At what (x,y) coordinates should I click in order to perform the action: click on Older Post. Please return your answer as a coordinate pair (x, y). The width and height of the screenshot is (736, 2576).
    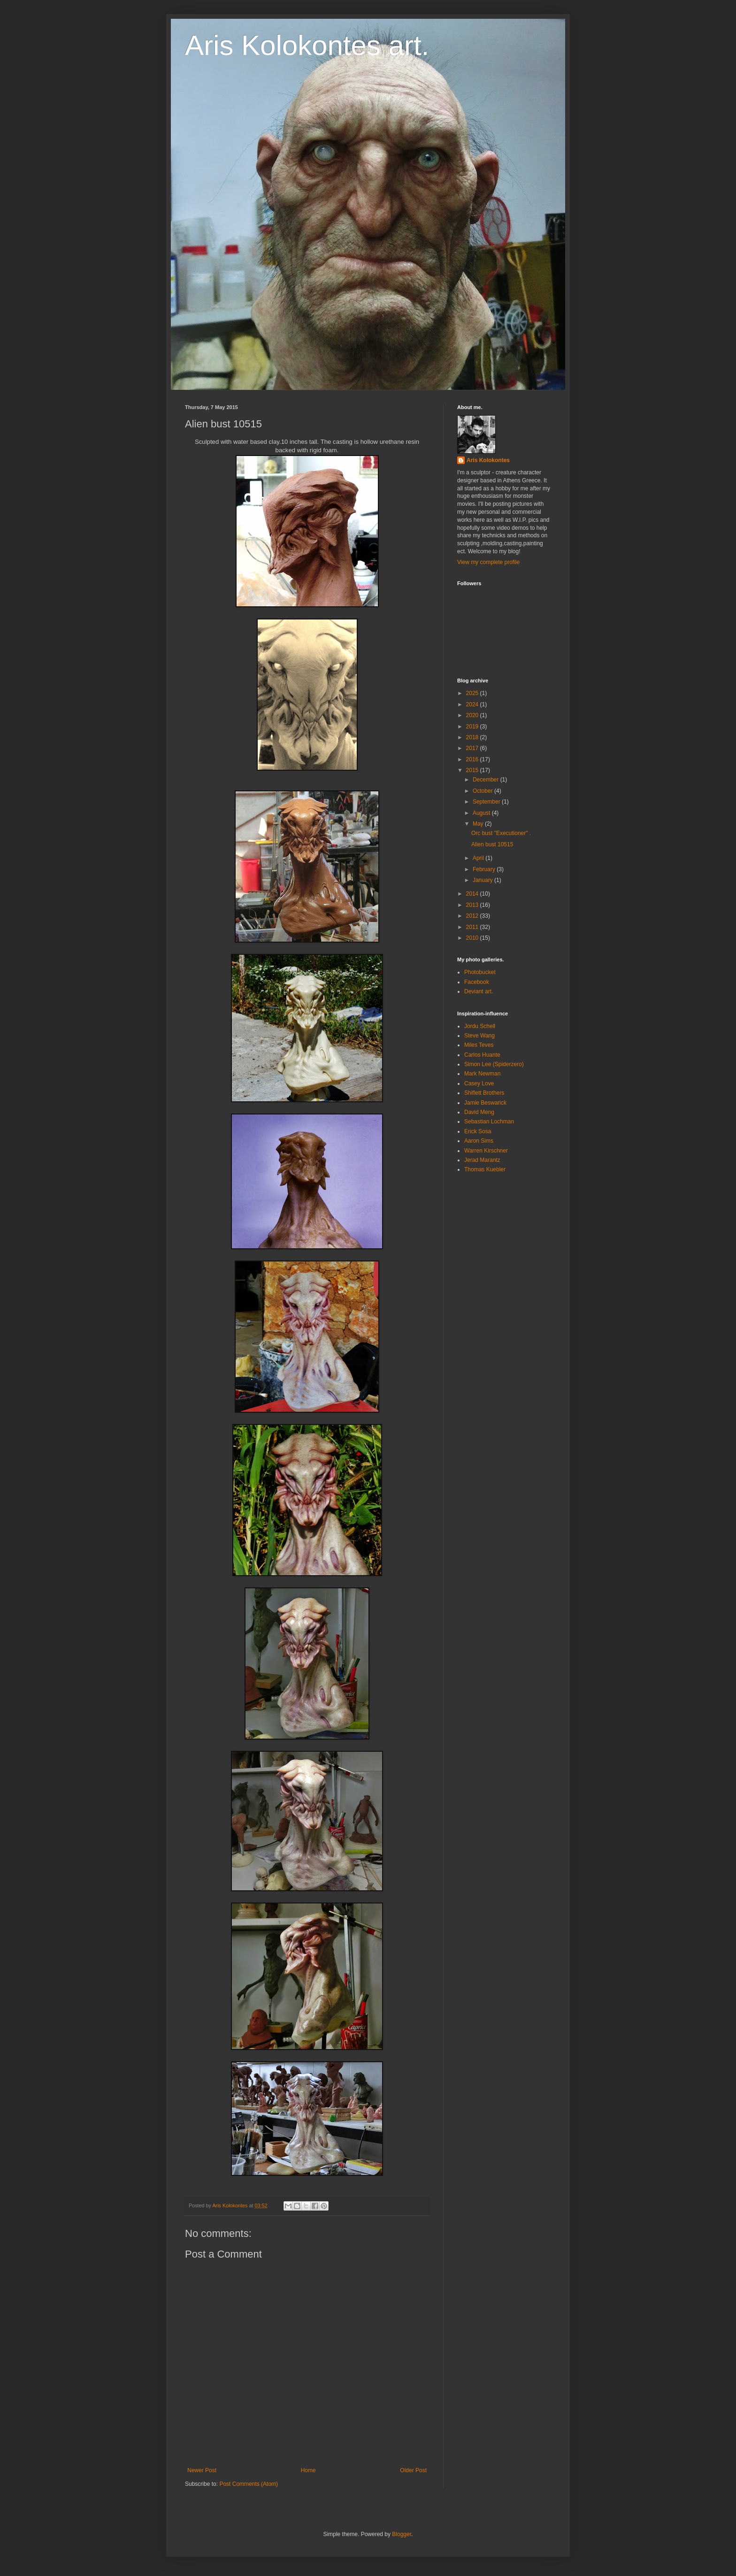
    Looking at the image, I should click on (413, 2470).